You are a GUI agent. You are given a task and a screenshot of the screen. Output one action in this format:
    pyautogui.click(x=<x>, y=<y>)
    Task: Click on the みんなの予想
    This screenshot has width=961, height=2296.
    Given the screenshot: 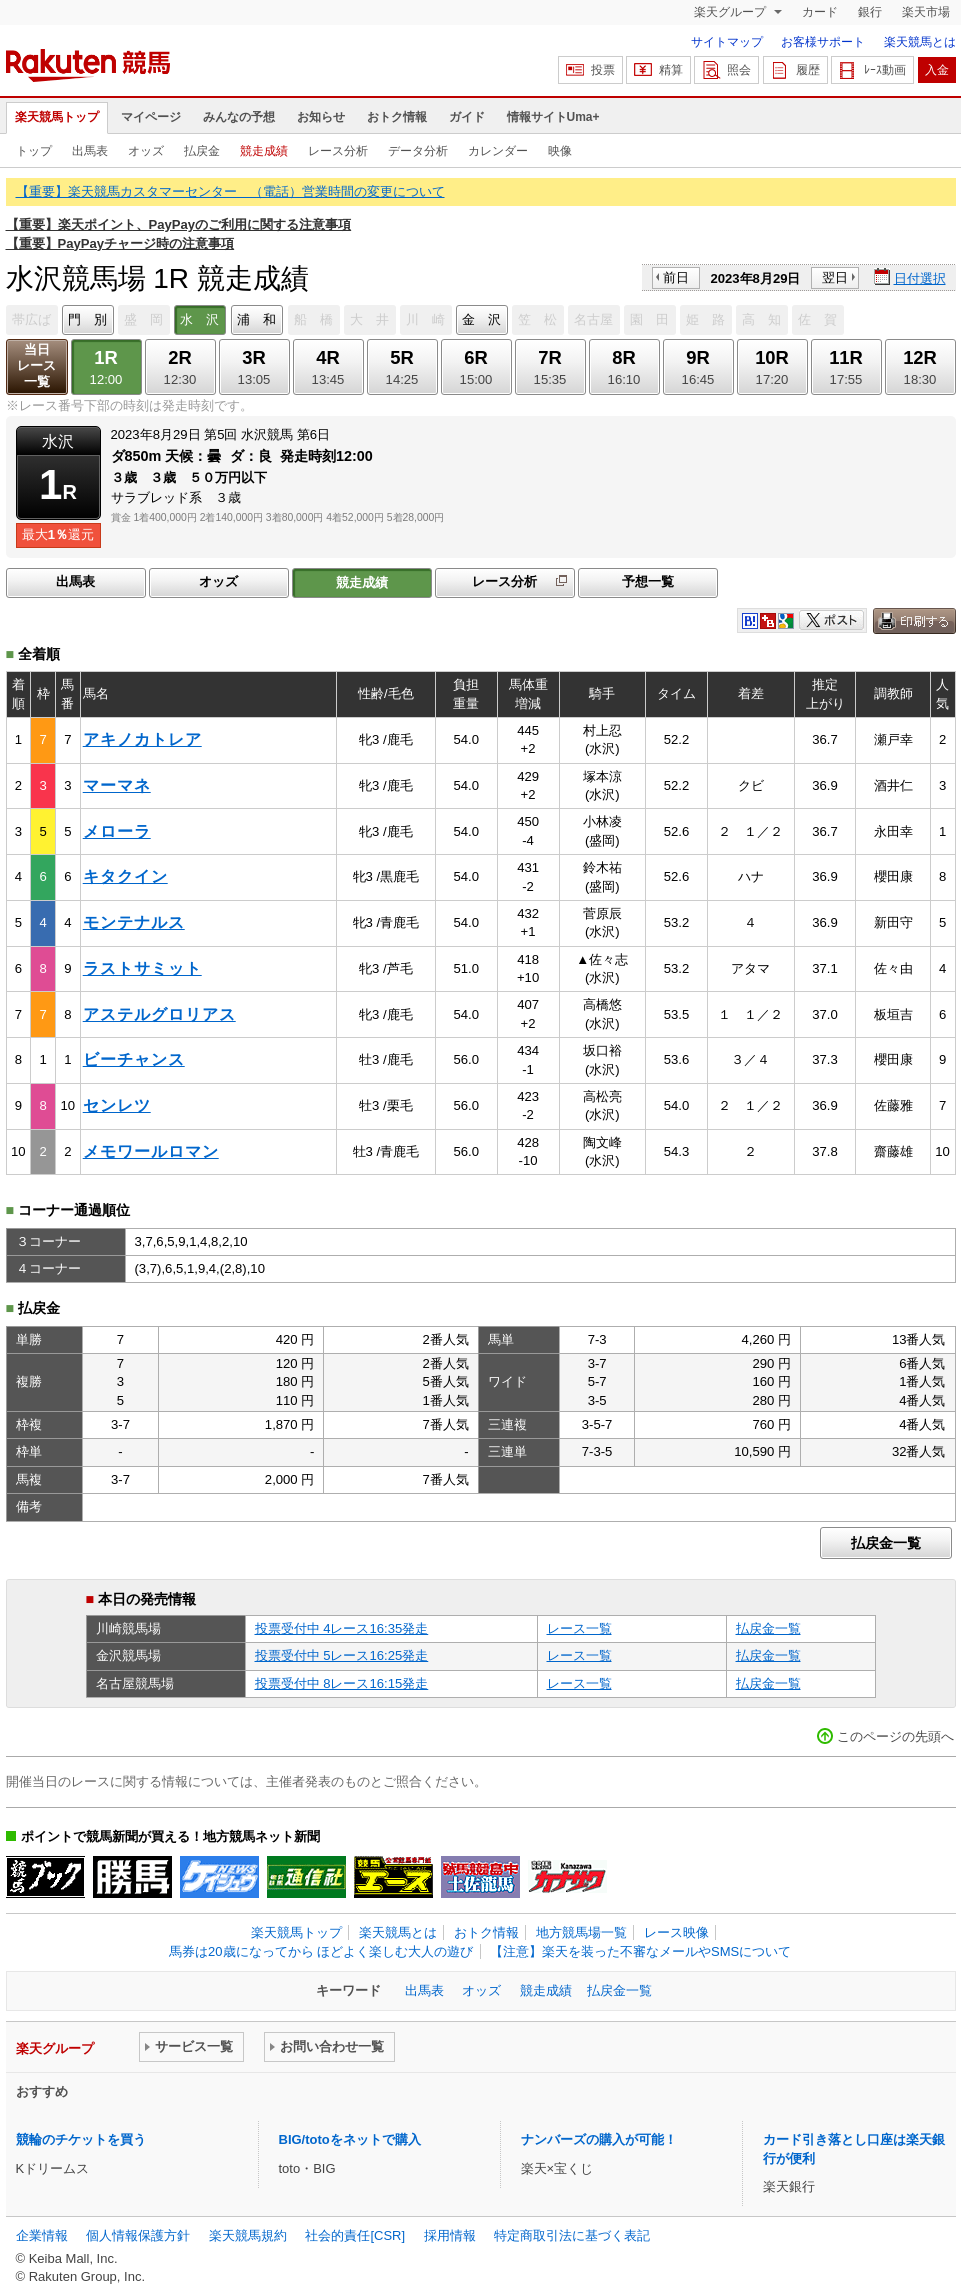 What is the action you would take?
    pyautogui.click(x=239, y=117)
    